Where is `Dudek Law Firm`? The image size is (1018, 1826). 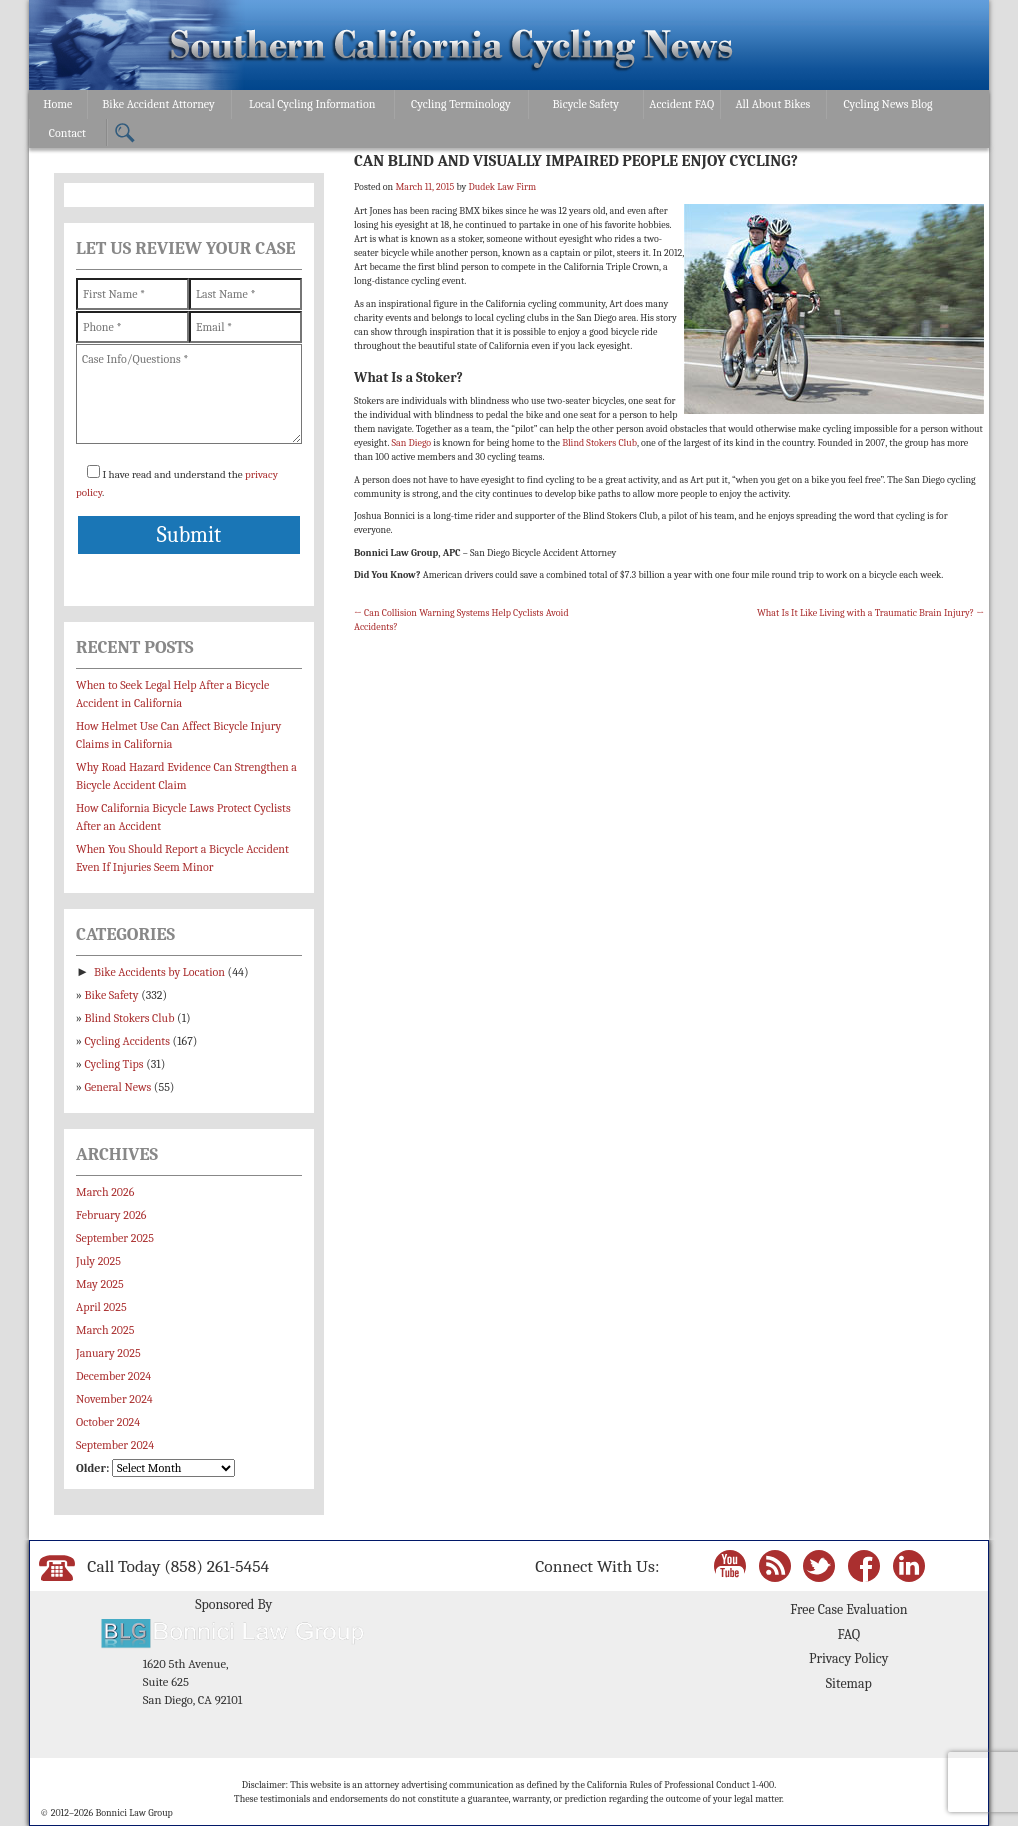 Dudek Law Firm is located at coordinates (502, 187).